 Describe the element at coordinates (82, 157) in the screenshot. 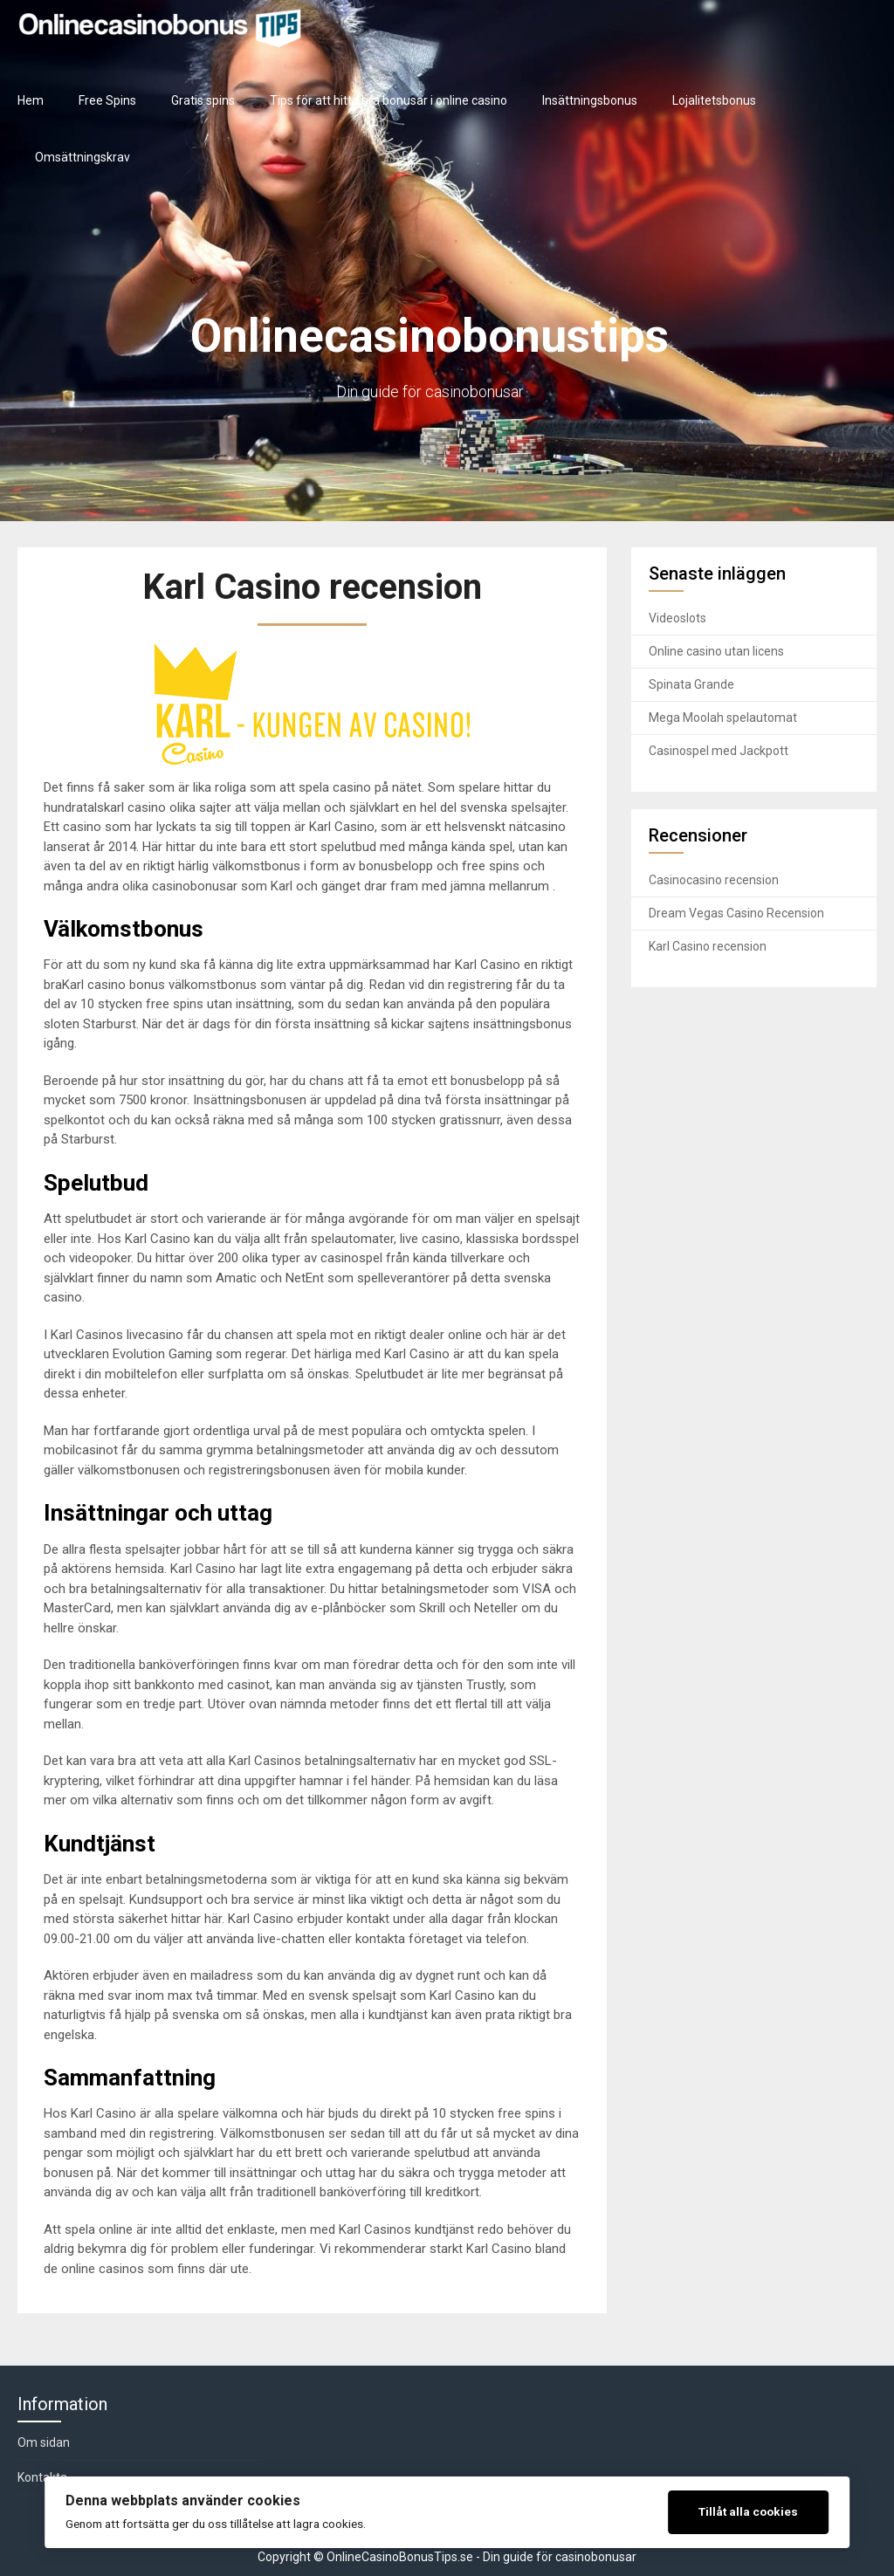

I see `Omsättningskrav` at that location.